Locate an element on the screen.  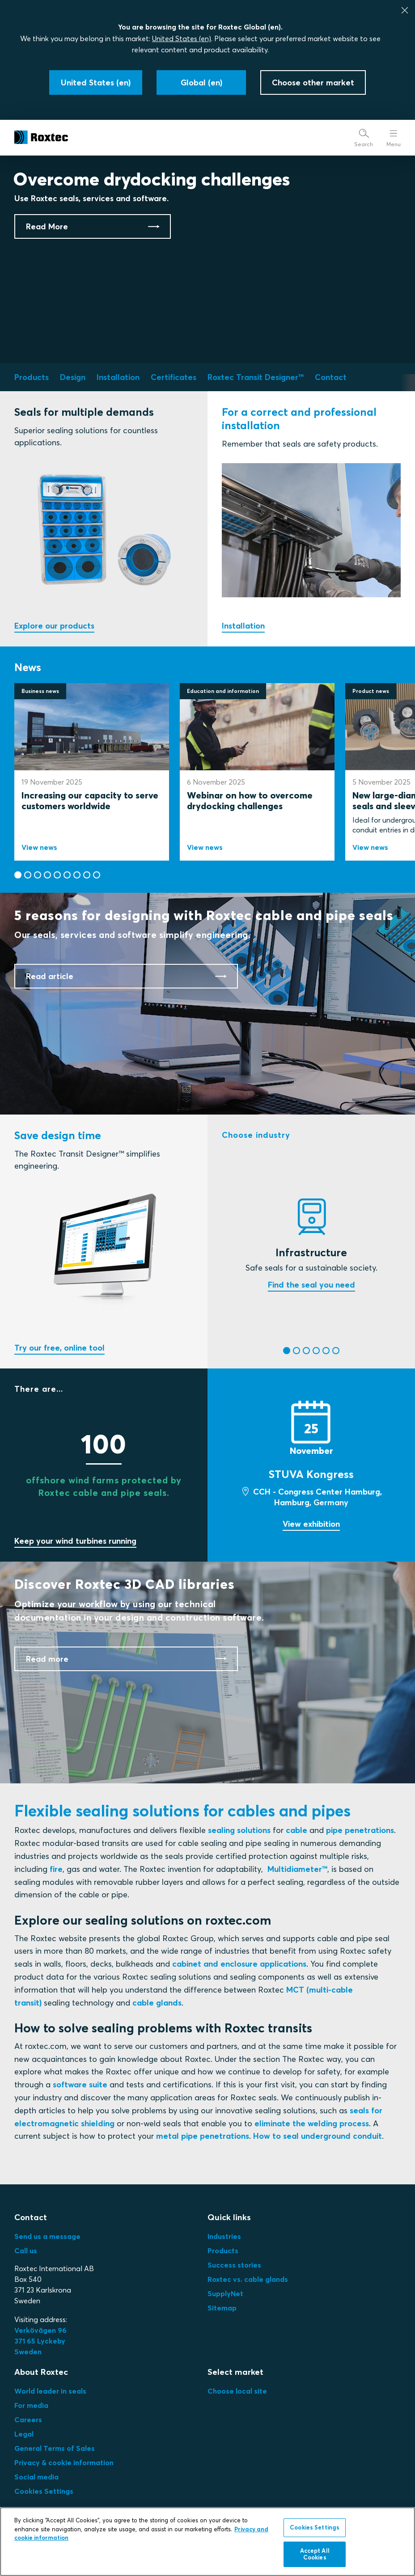
Success stories is located at coordinates (234, 2264).